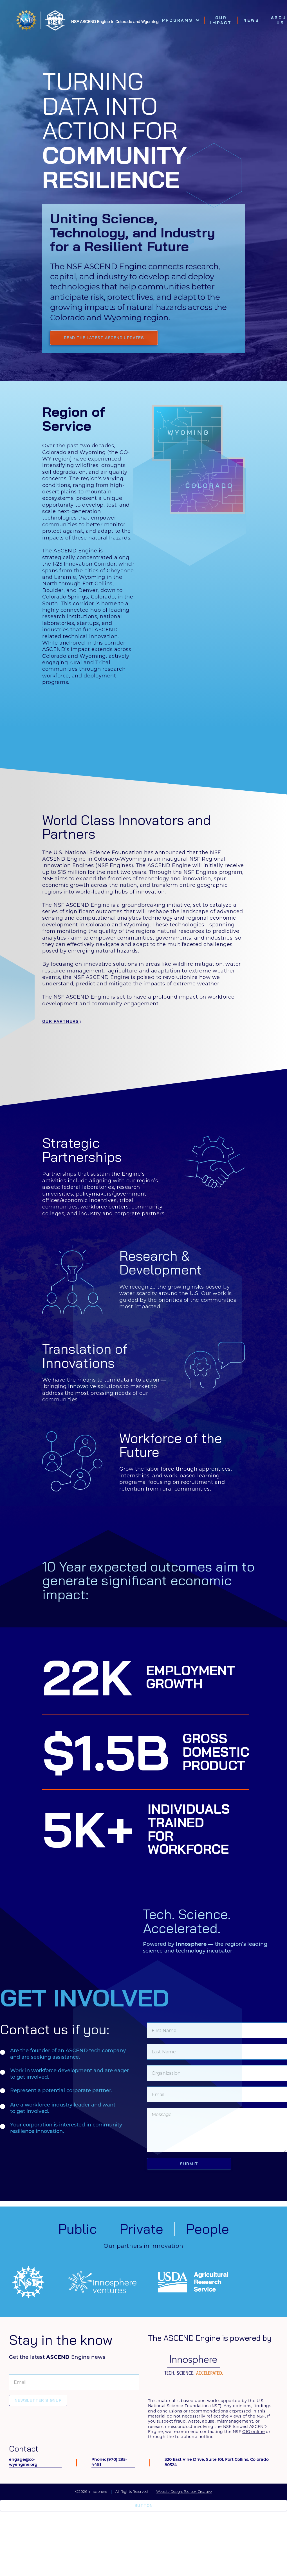  Describe the element at coordinates (253, 2431) in the screenshot. I see `OIG online` at that location.